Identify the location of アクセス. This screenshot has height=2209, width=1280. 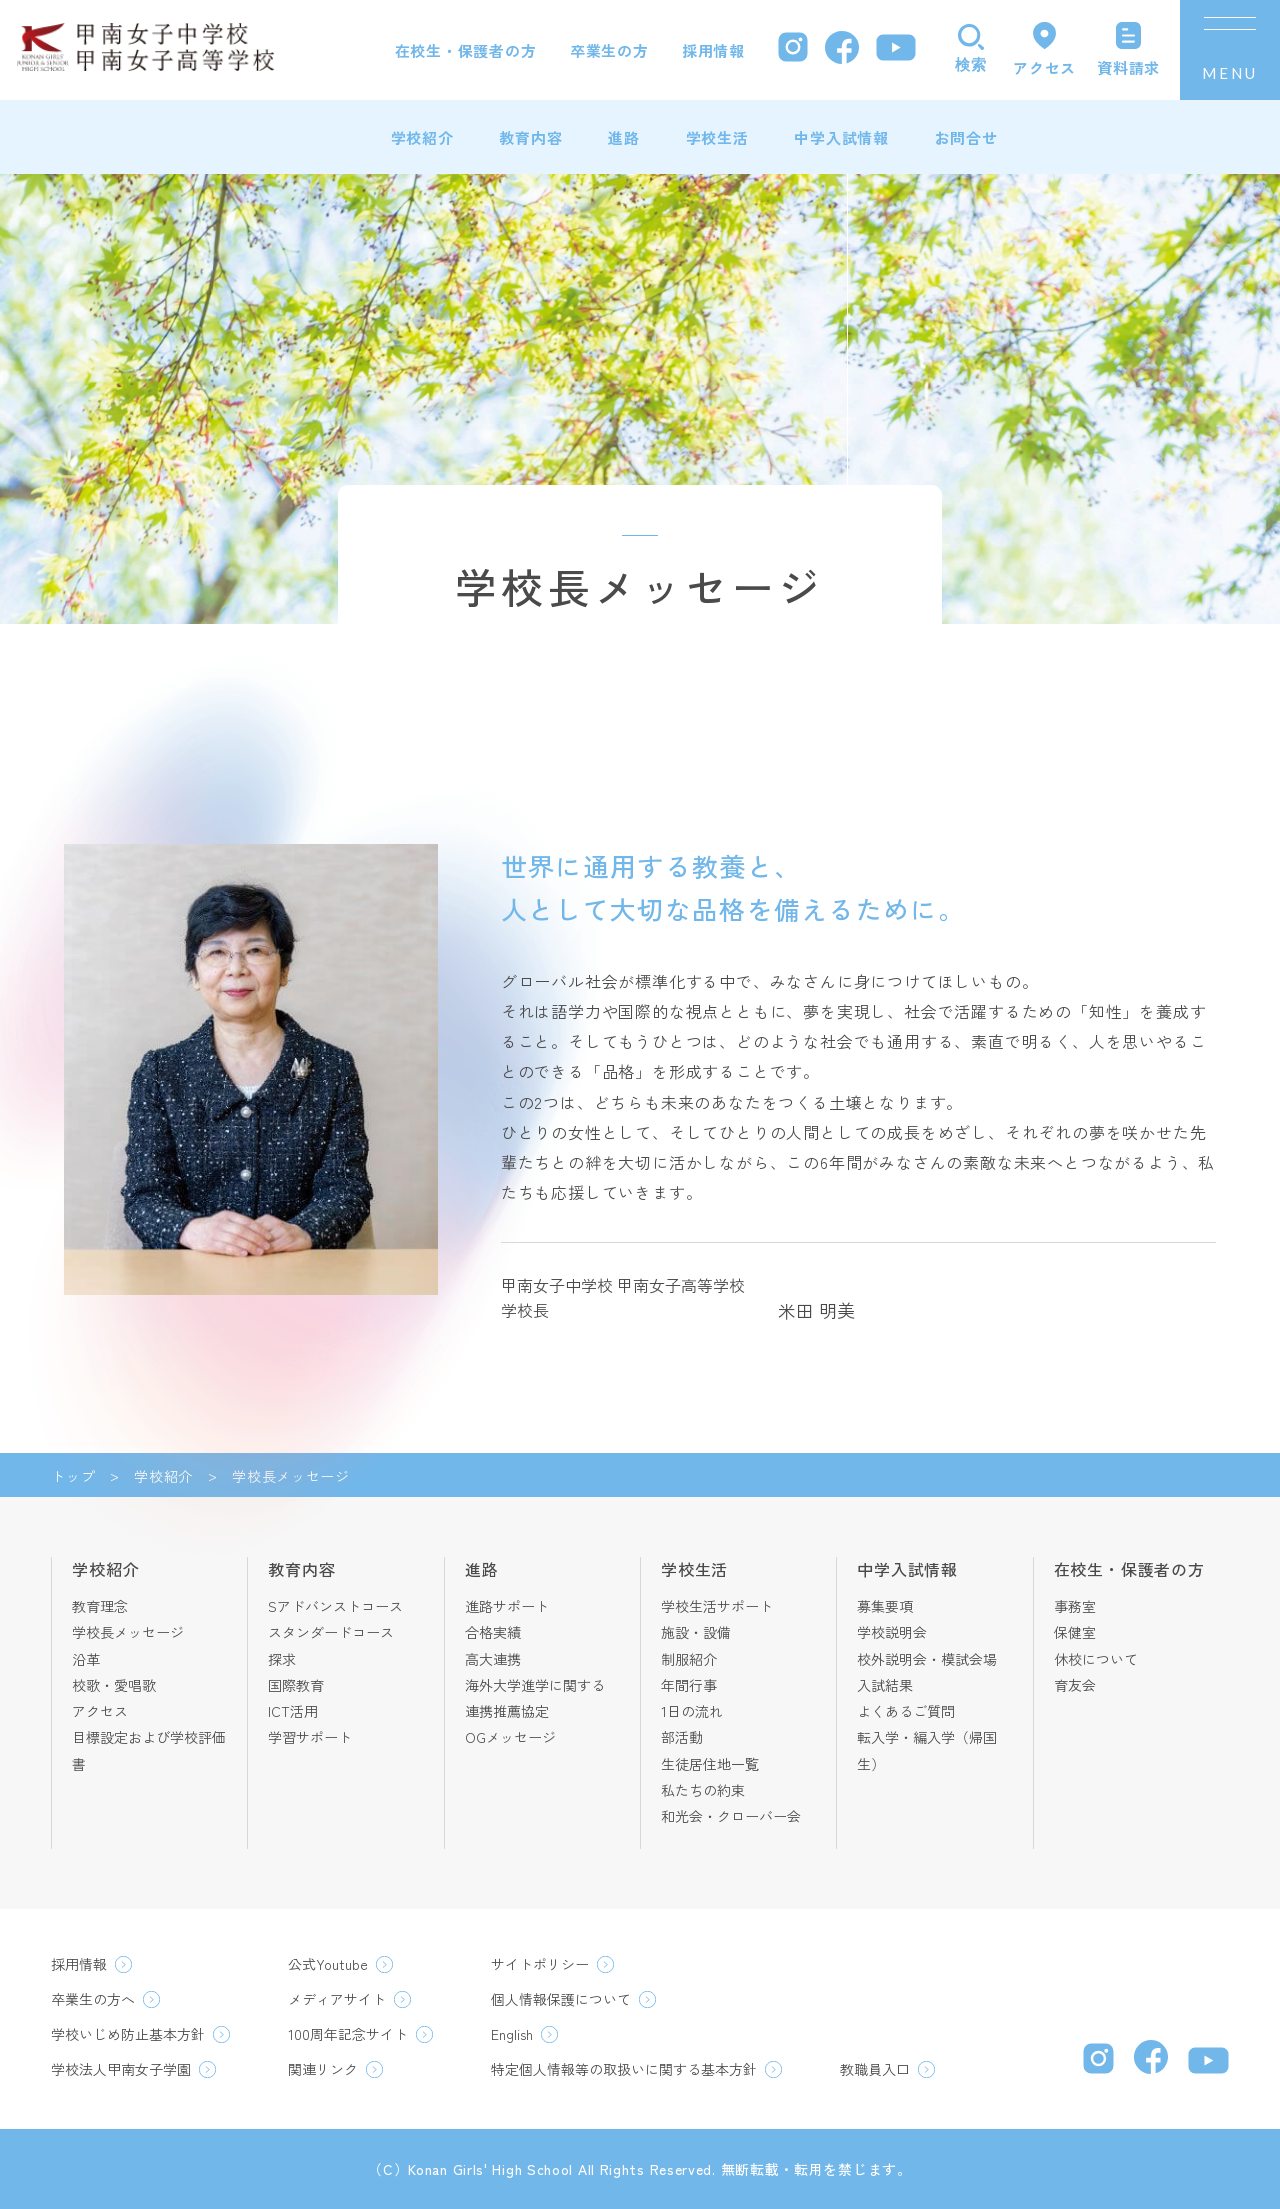
(100, 1711).